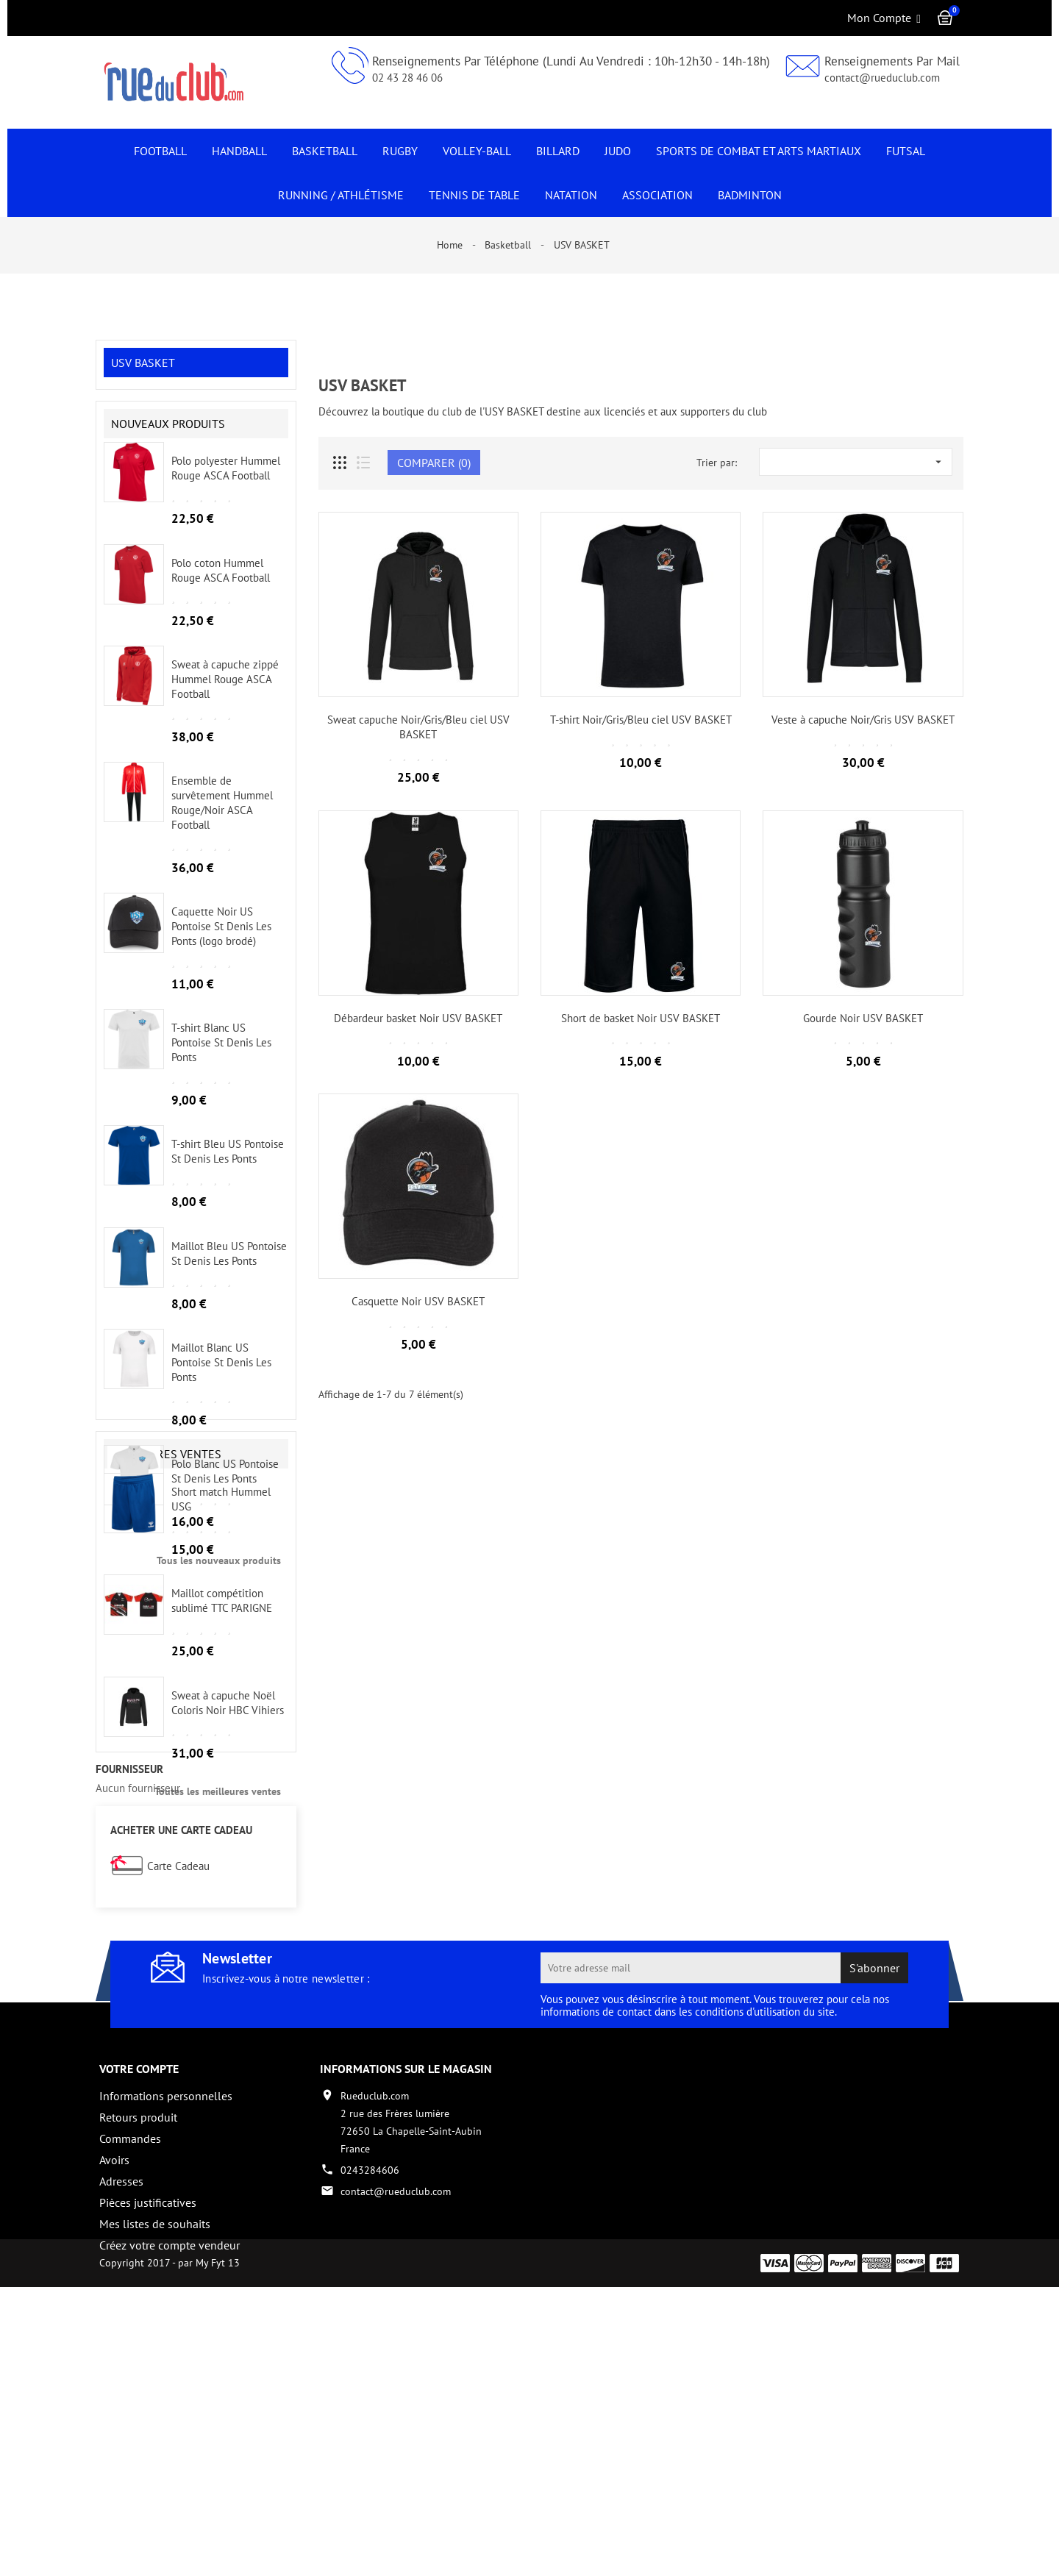 The height and width of the screenshot is (2576, 1059). What do you see at coordinates (618, 150) in the screenshot?
I see `JUDO` at bounding box center [618, 150].